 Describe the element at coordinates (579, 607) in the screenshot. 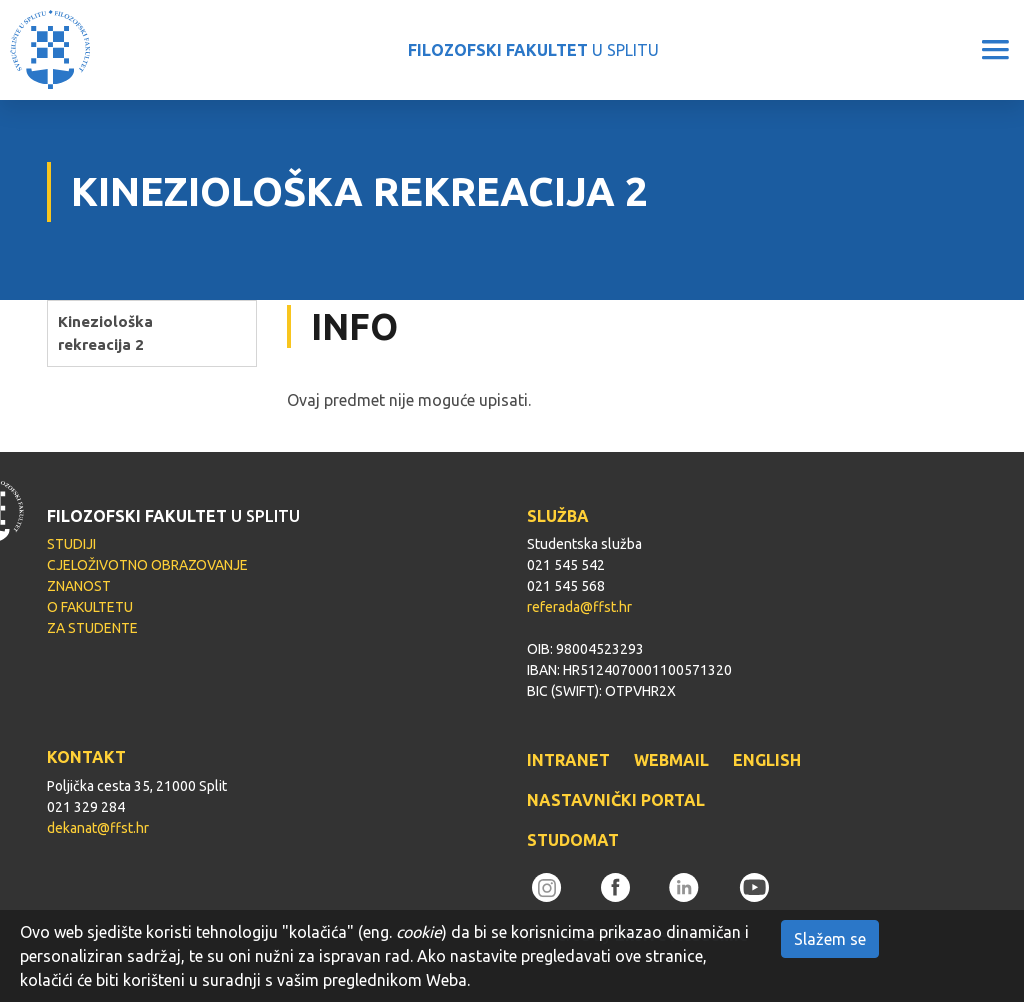

I see `referada@ffst.hr` at that location.